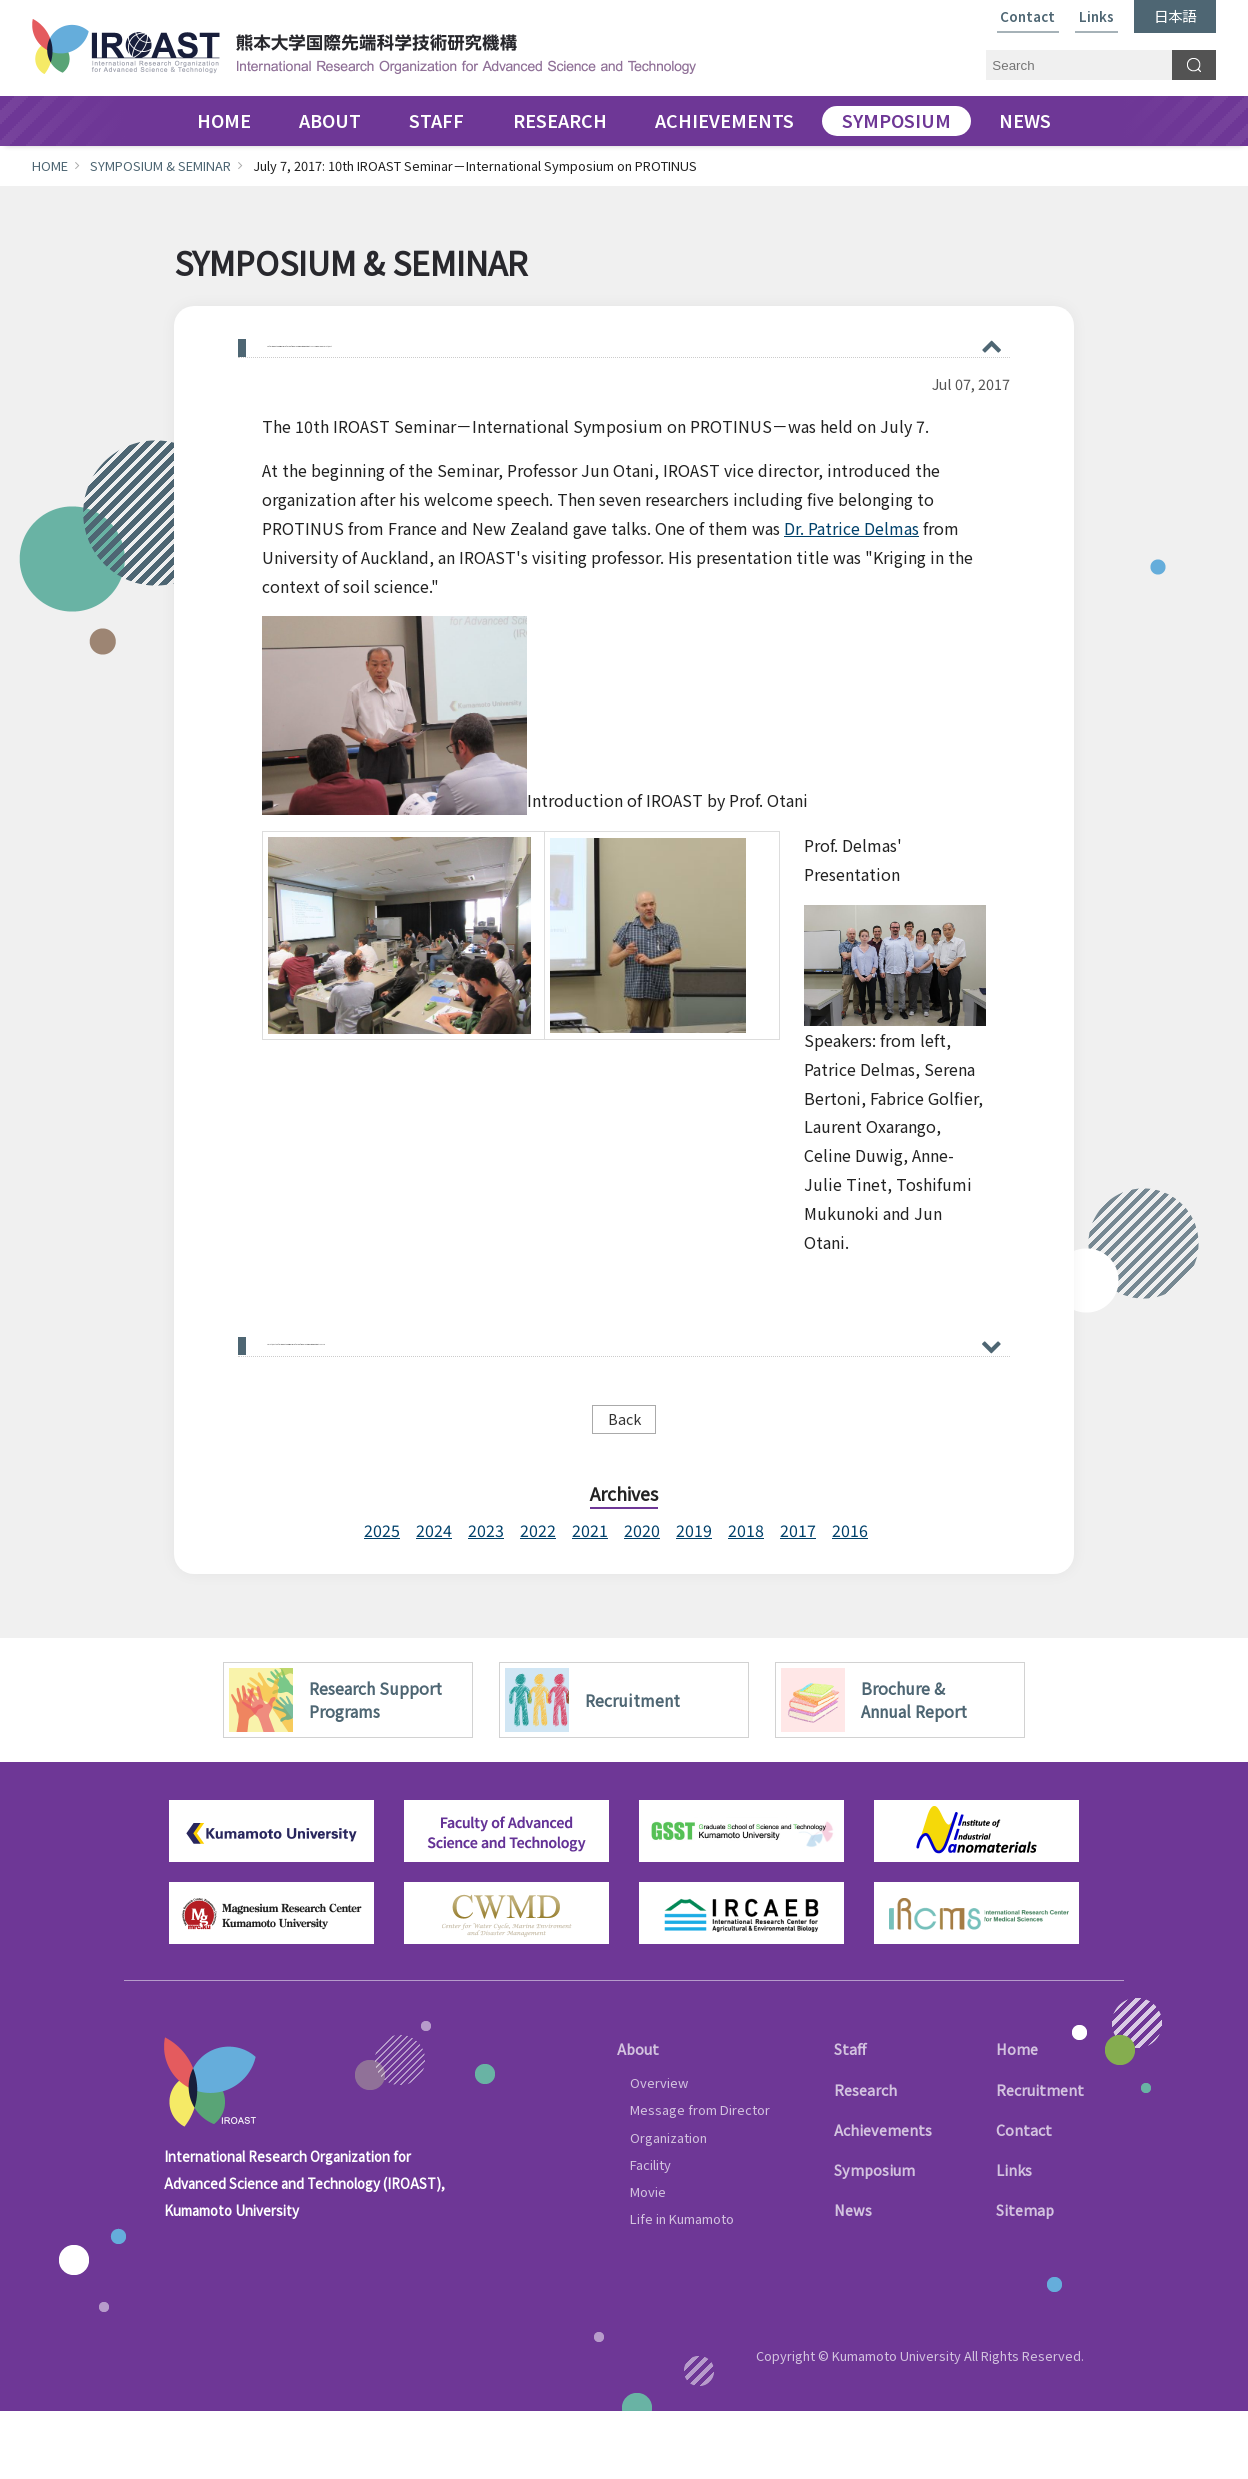 The height and width of the screenshot is (2479, 1248). Describe the element at coordinates (638, 2117) in the screenshot. I see `About` at that location.